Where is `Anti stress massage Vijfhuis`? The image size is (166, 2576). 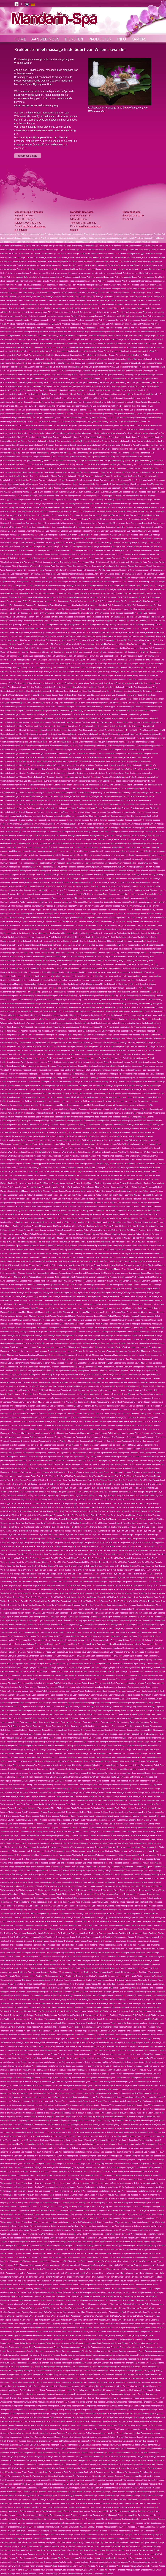
Anti stress massage Vijfhuis is located at coordinates (77, 336).